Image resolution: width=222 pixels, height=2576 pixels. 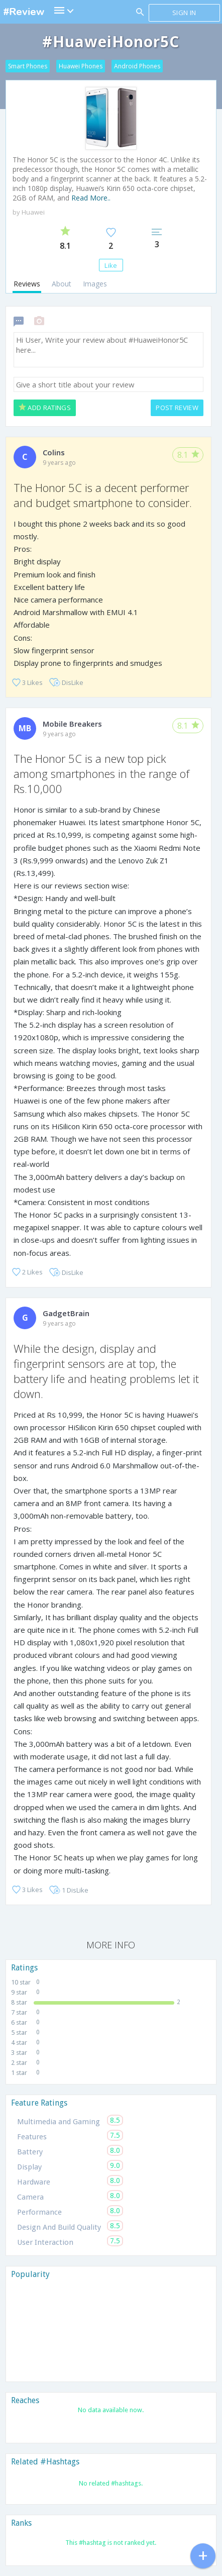 I want to click on Images, so click(x=95, y=283).